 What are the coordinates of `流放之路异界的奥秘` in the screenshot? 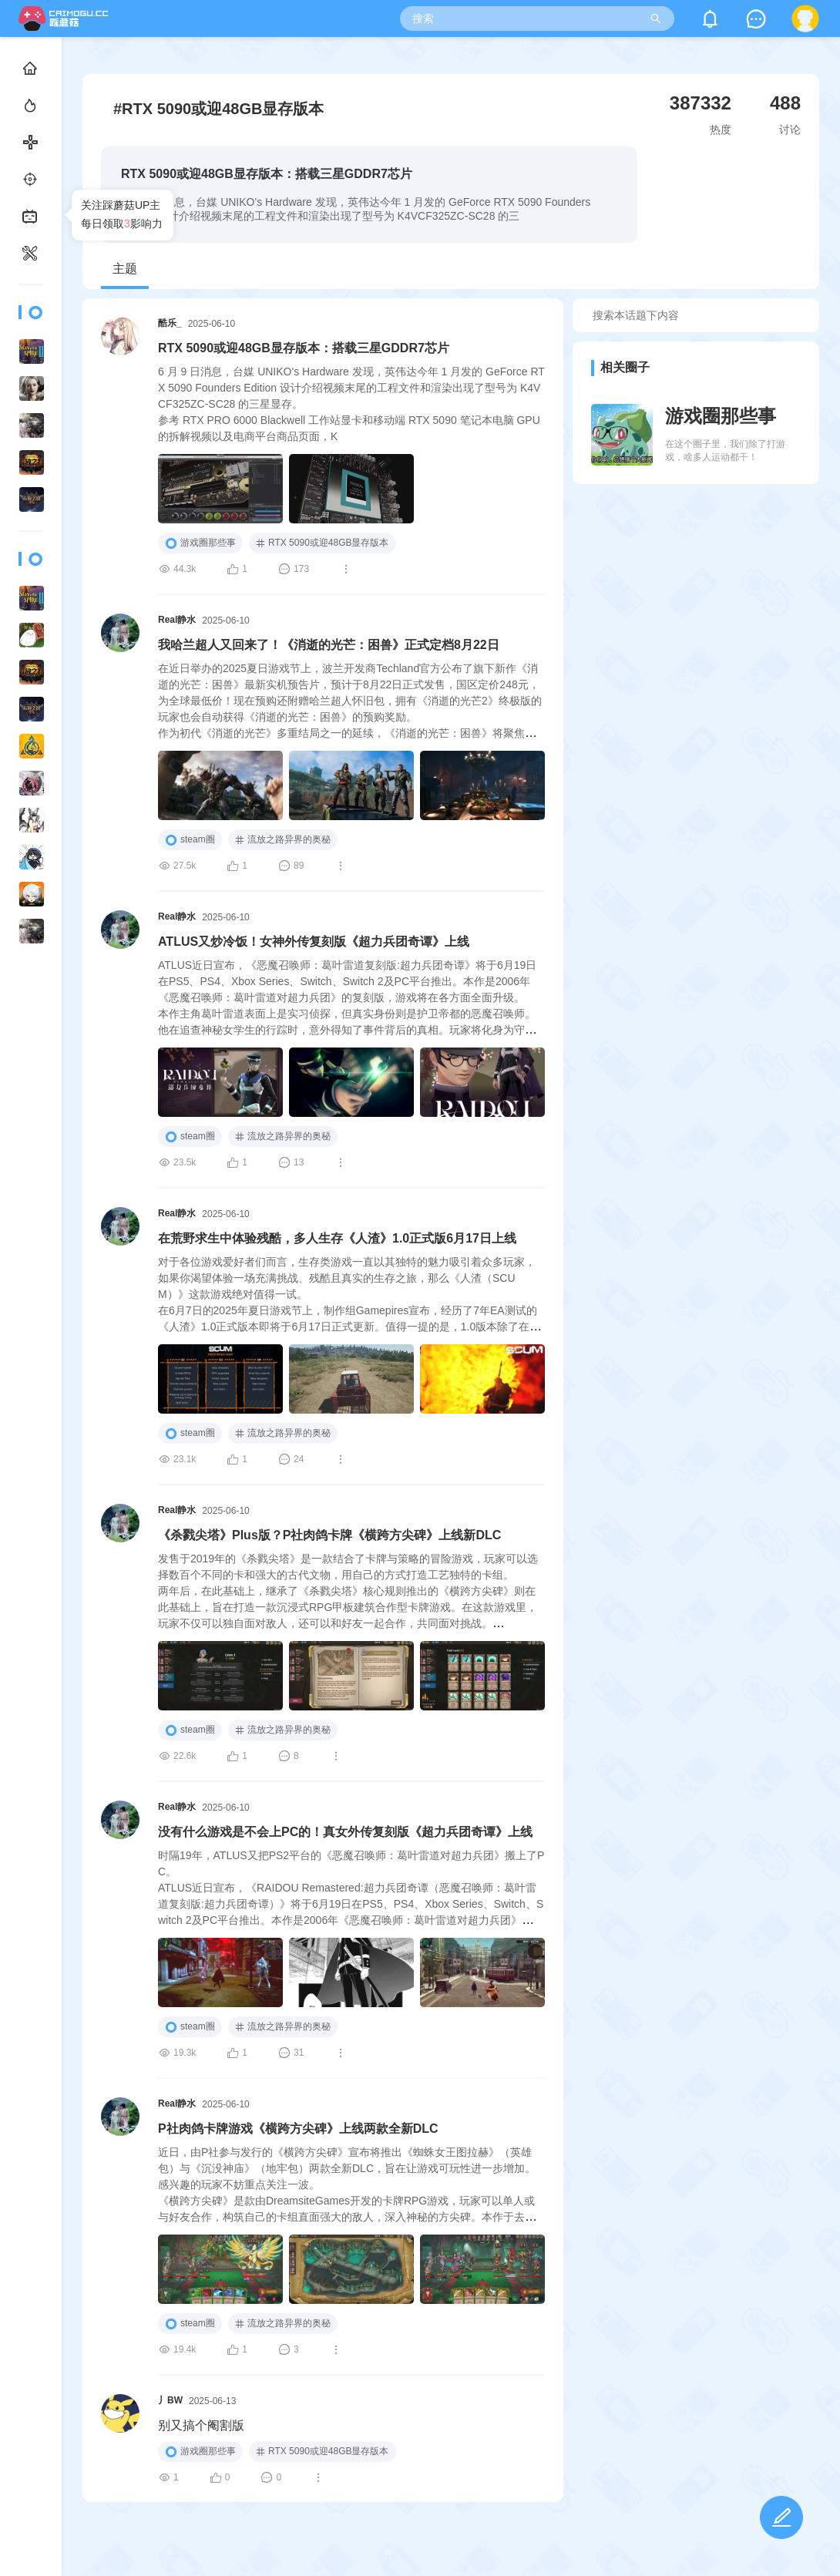 It's located at (283, 839).